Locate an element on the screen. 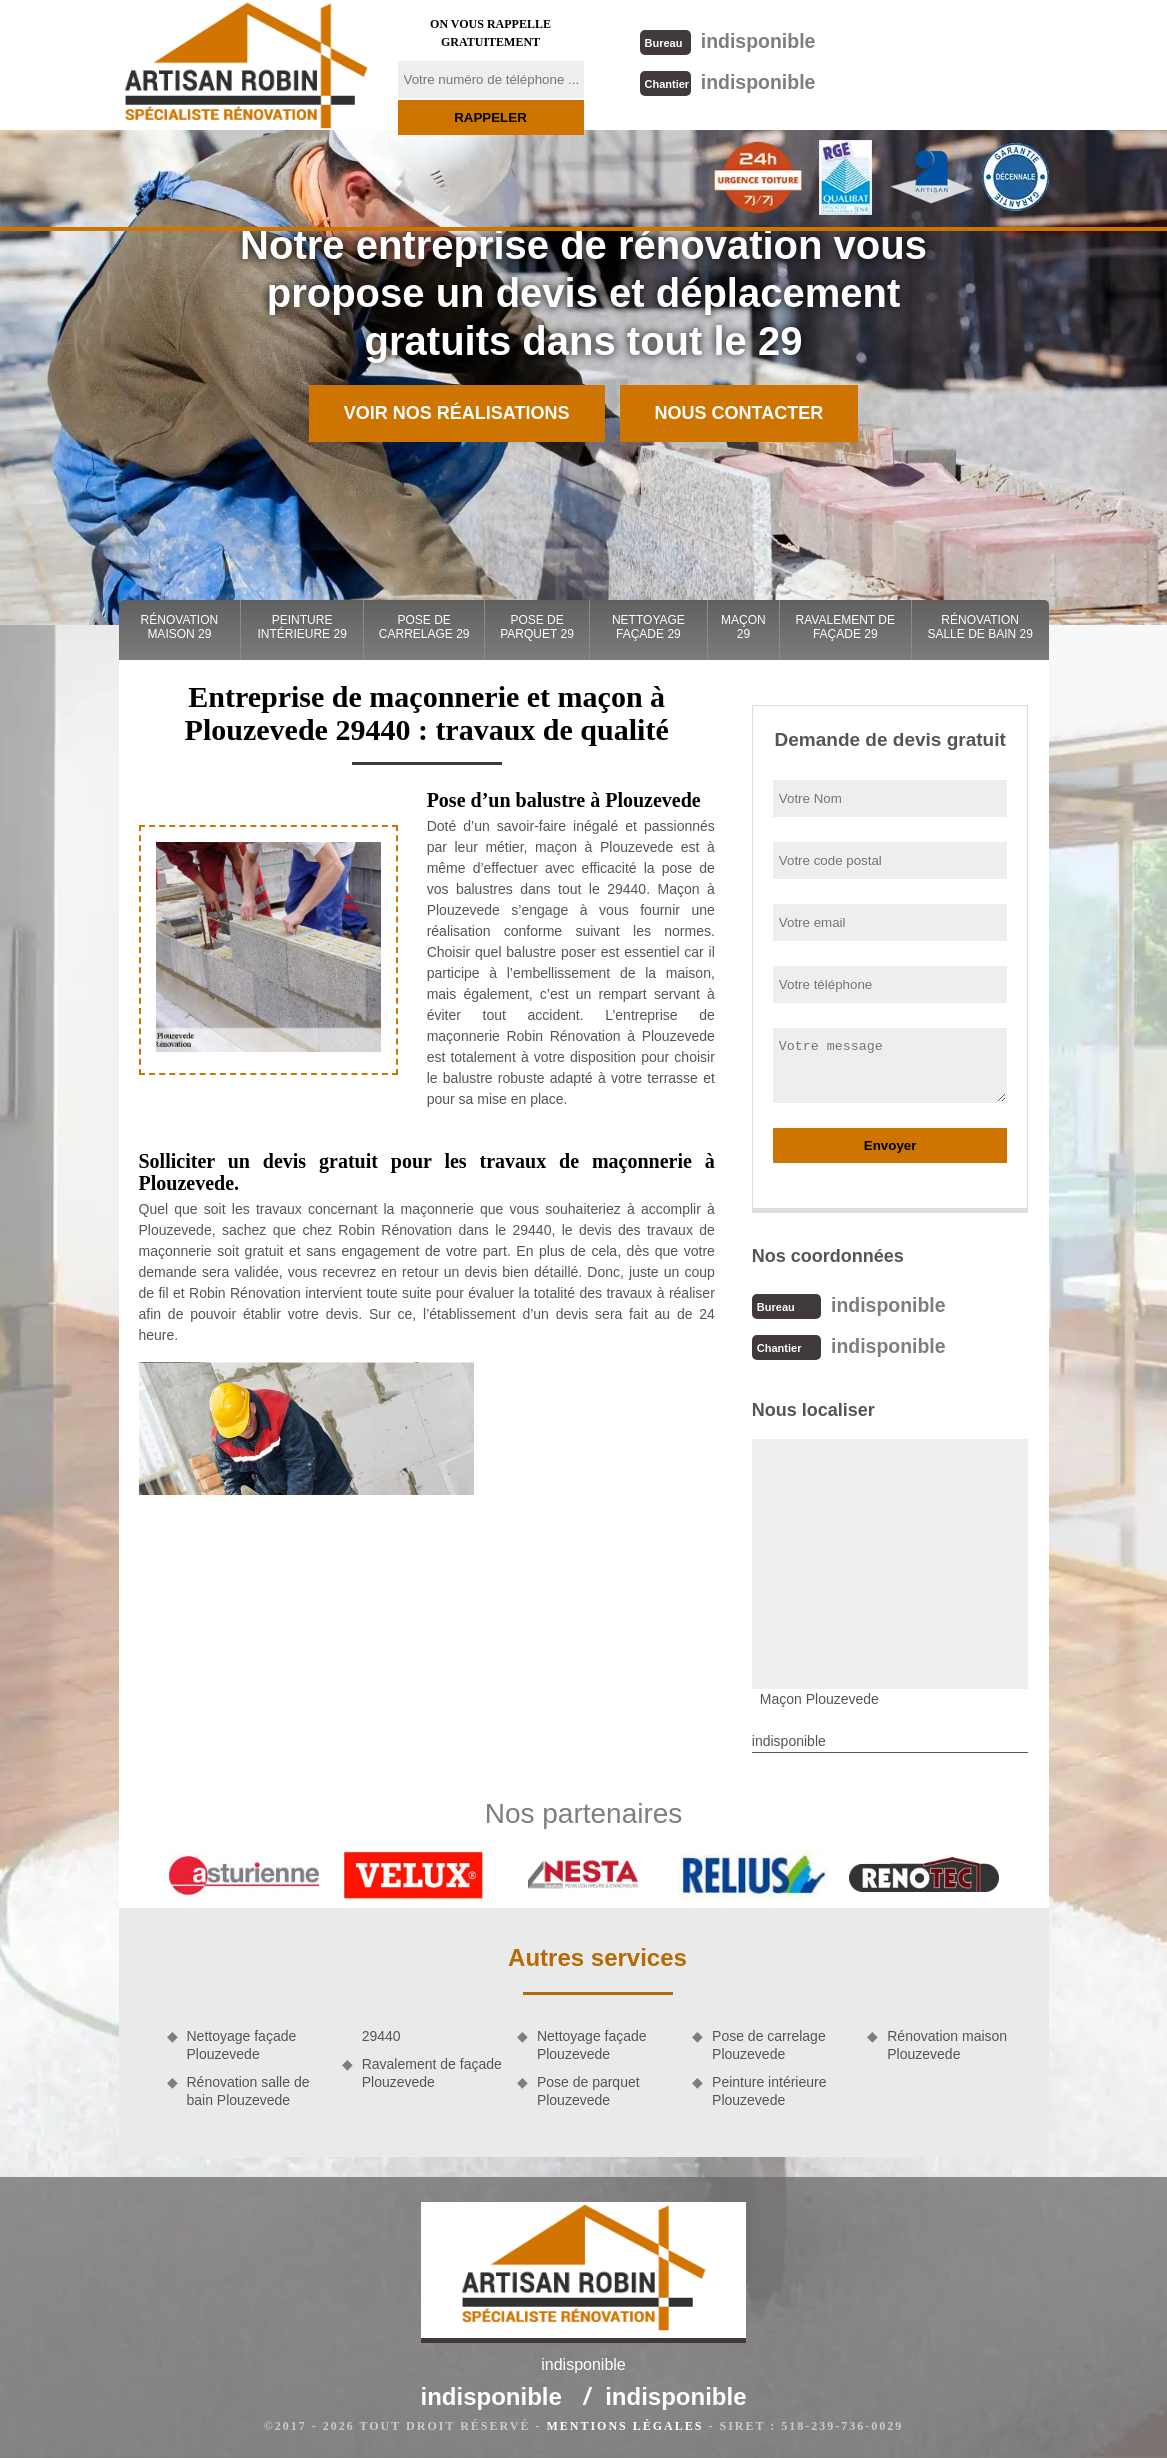  Ravalement de façade Plouzevede is located at coordinates (432, 2071).